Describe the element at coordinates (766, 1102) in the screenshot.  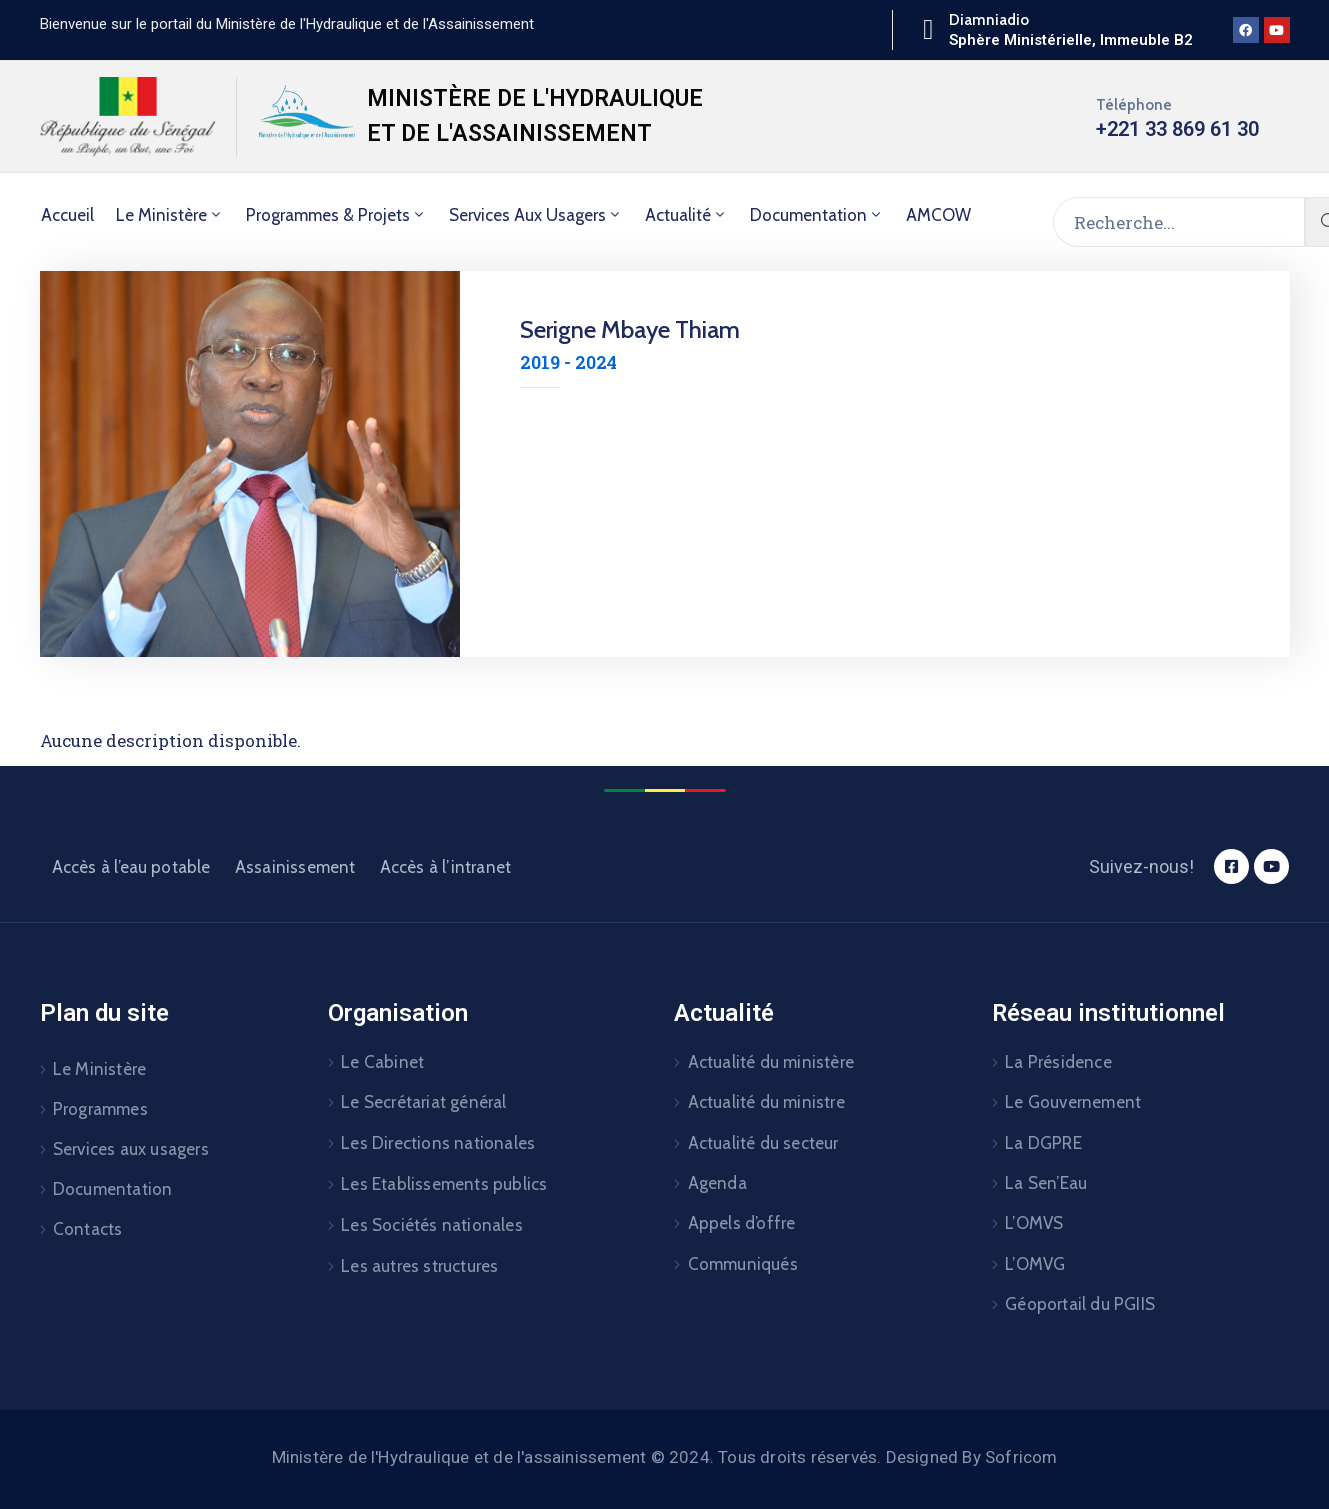
I see `Actualité du ministre` at that location.